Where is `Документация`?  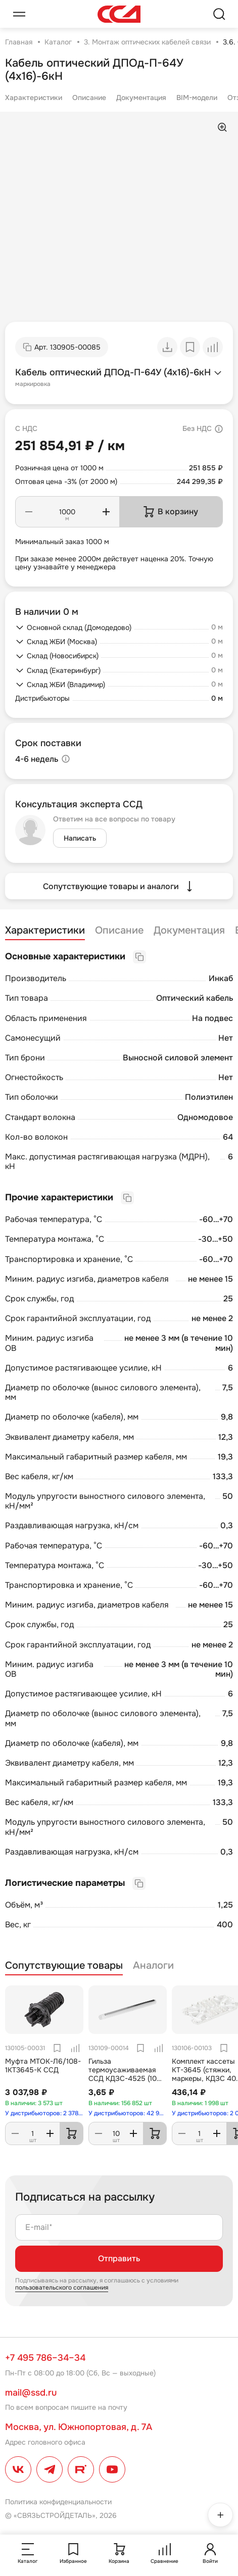
Документация is located at coordinates (141, 97).